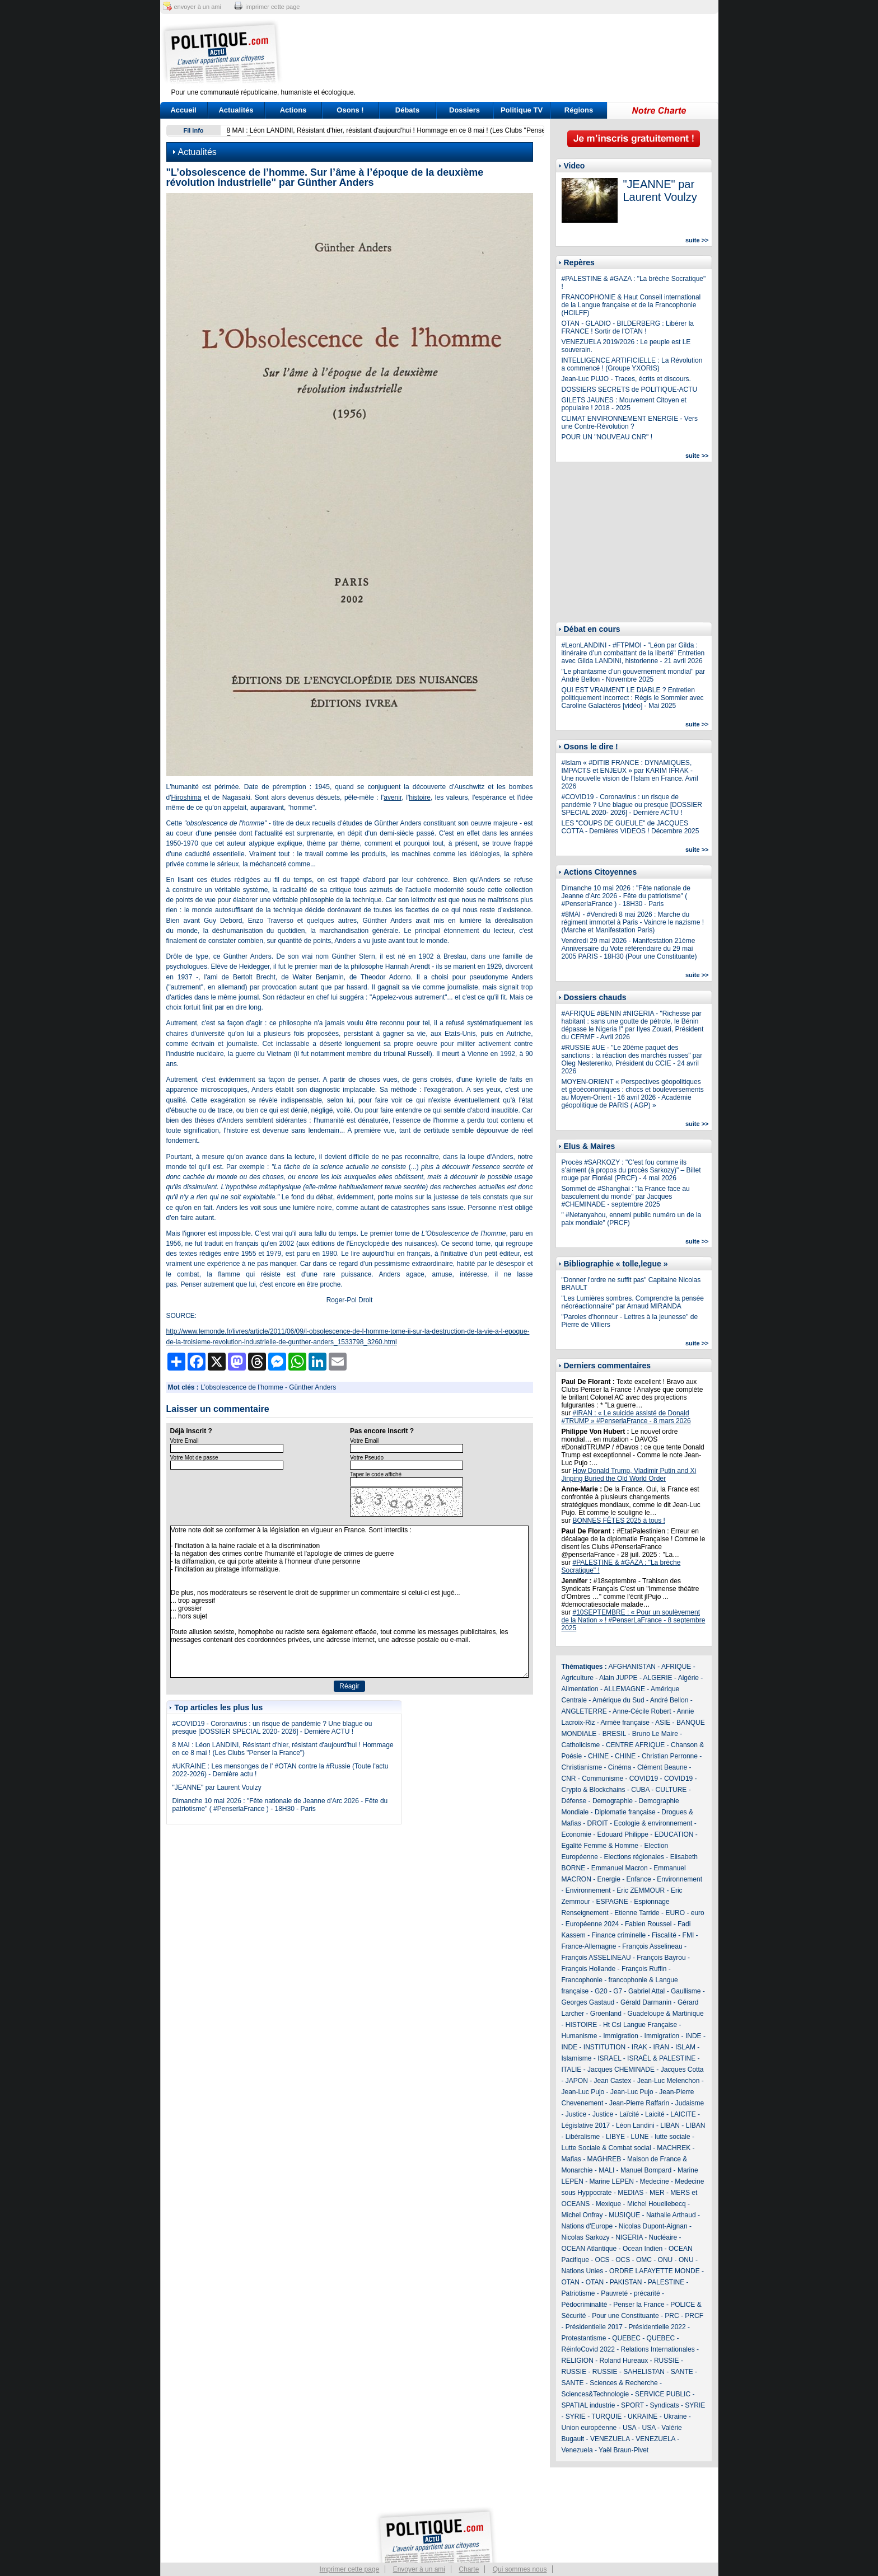  I want to click on Diplomatie française, so click(625, 1812).